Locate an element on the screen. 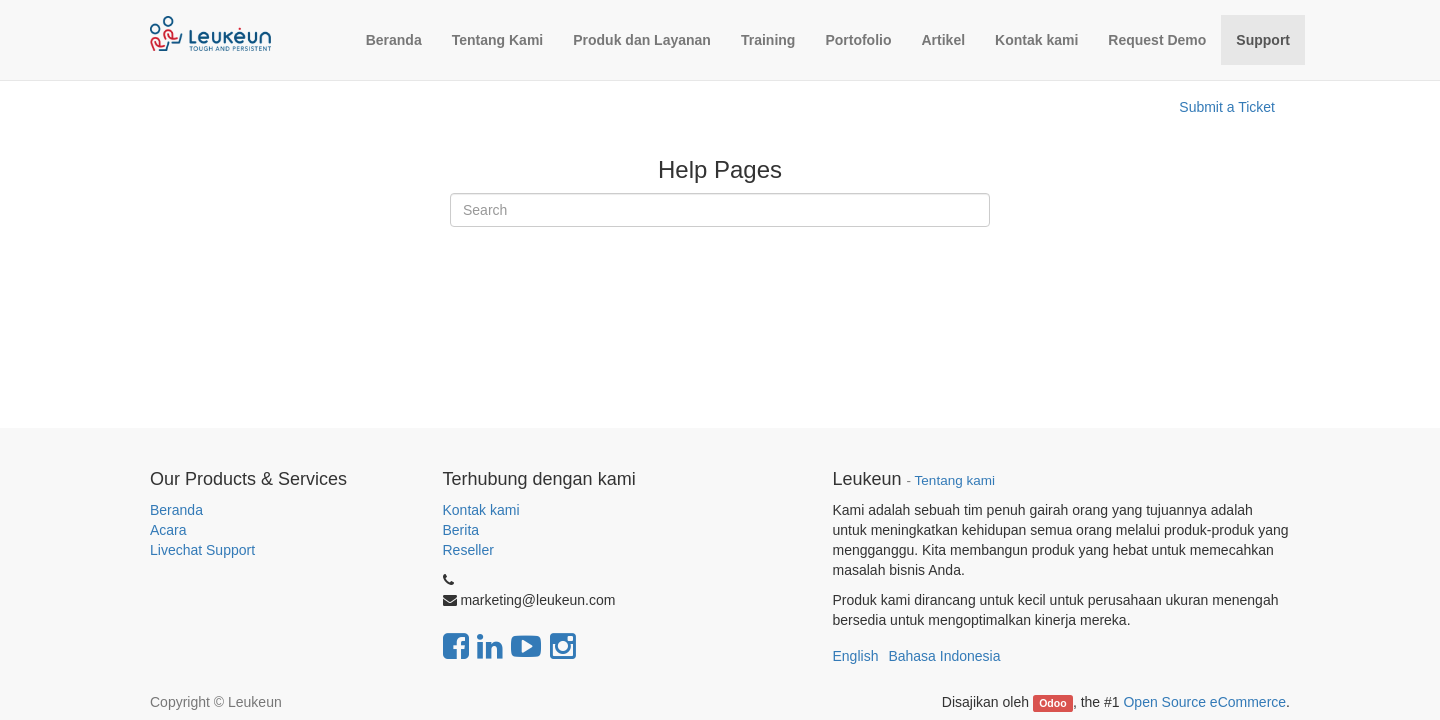 The height and width of the screenshot is (720, 1440). Tentang kami is located at coordinates (955, 480).